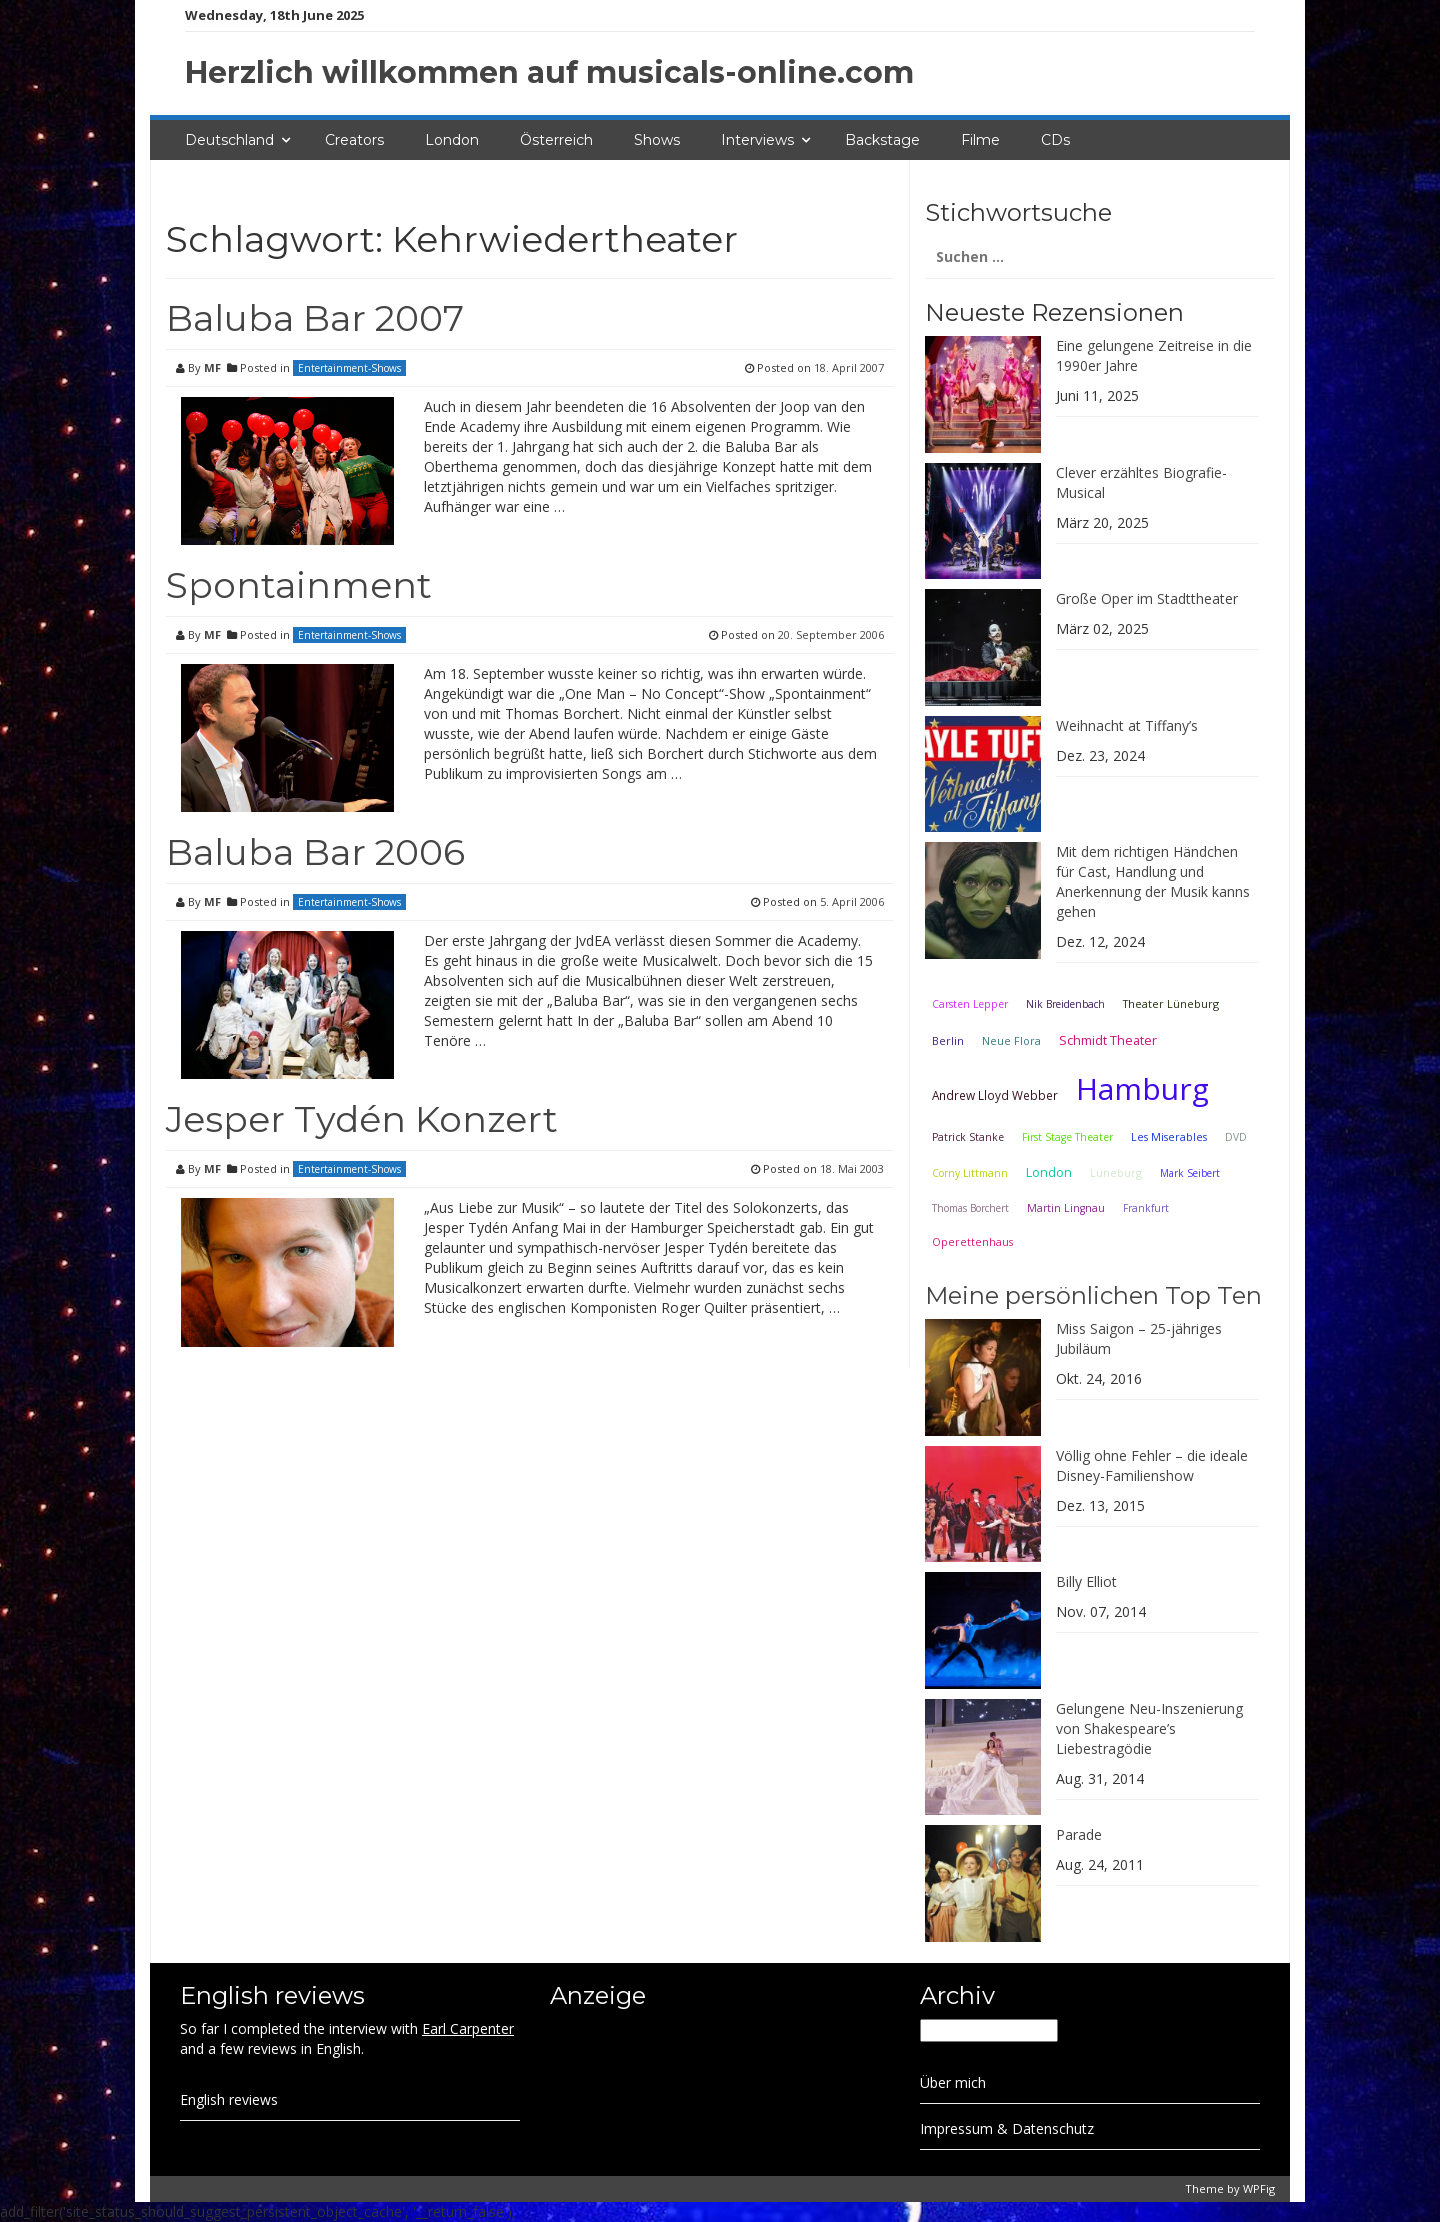 Image resolution: width=1440 pixels, height=2222 pixels. What do you see at coordinates (657, 140) in the screenshot?
I see `Shows` at bounding box center [657, 140].